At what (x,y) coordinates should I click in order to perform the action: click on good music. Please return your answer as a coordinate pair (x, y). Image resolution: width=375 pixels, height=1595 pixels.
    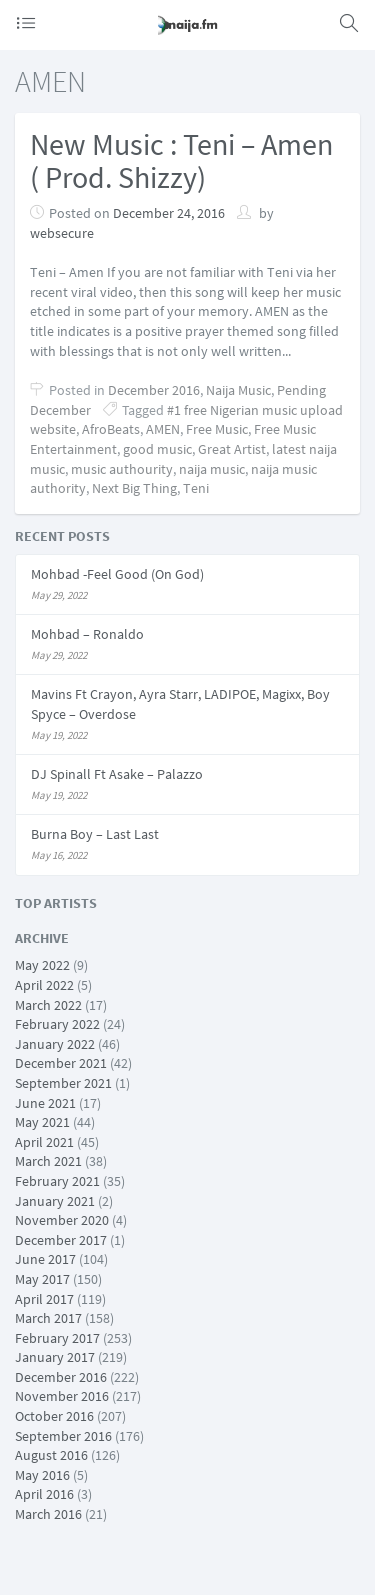
    Looking at the image, I should click on (157, 449).